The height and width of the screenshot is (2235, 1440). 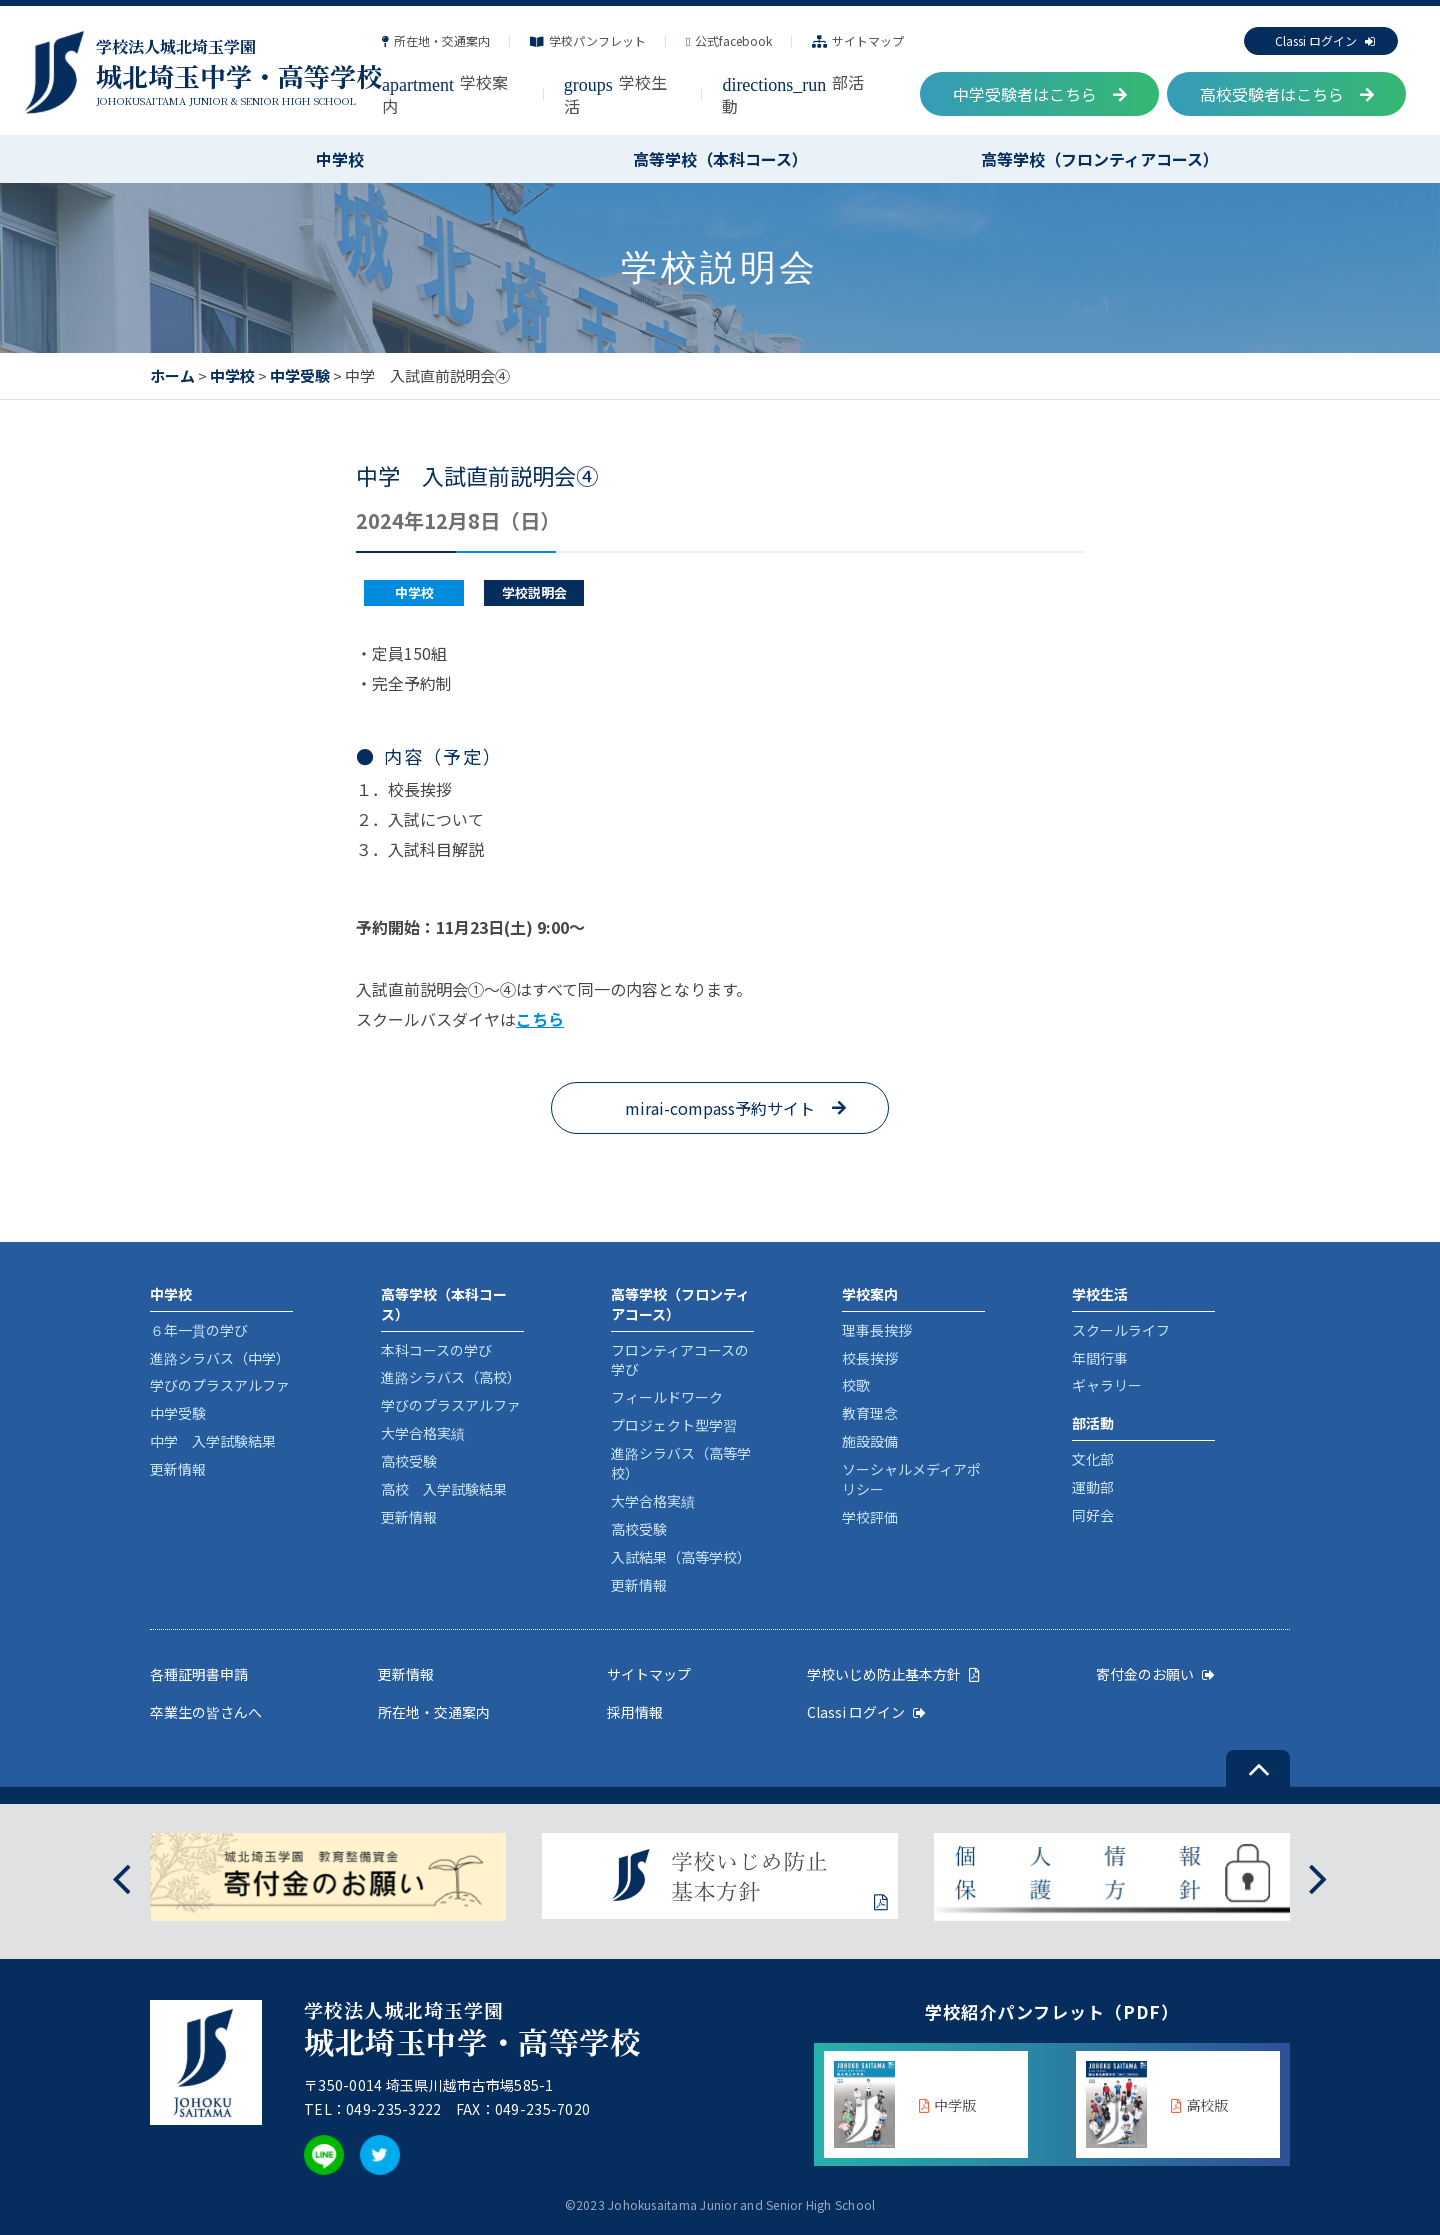 What do you see at coordinates (220, 1385) in the screenshot?
I see `学びのプラスアルファ` at bounding box center [220, 1385].